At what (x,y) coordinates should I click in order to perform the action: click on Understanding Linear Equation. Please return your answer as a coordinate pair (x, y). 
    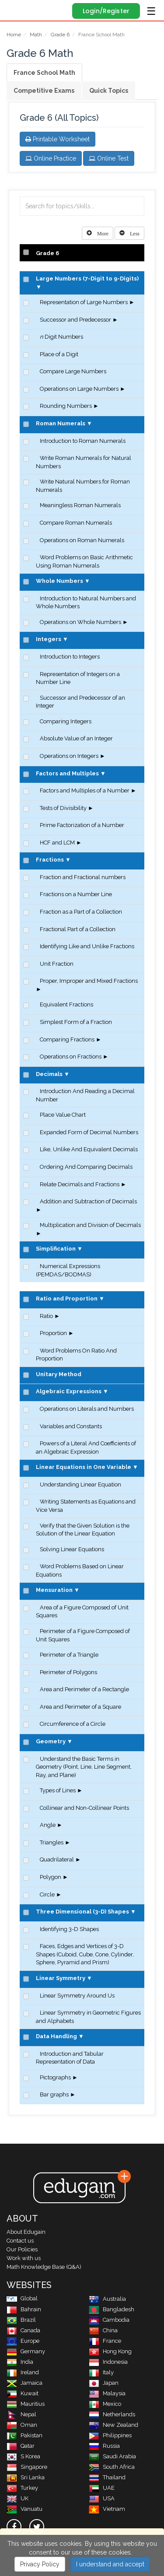
    Looking at the image, I should click on (80, 1484).